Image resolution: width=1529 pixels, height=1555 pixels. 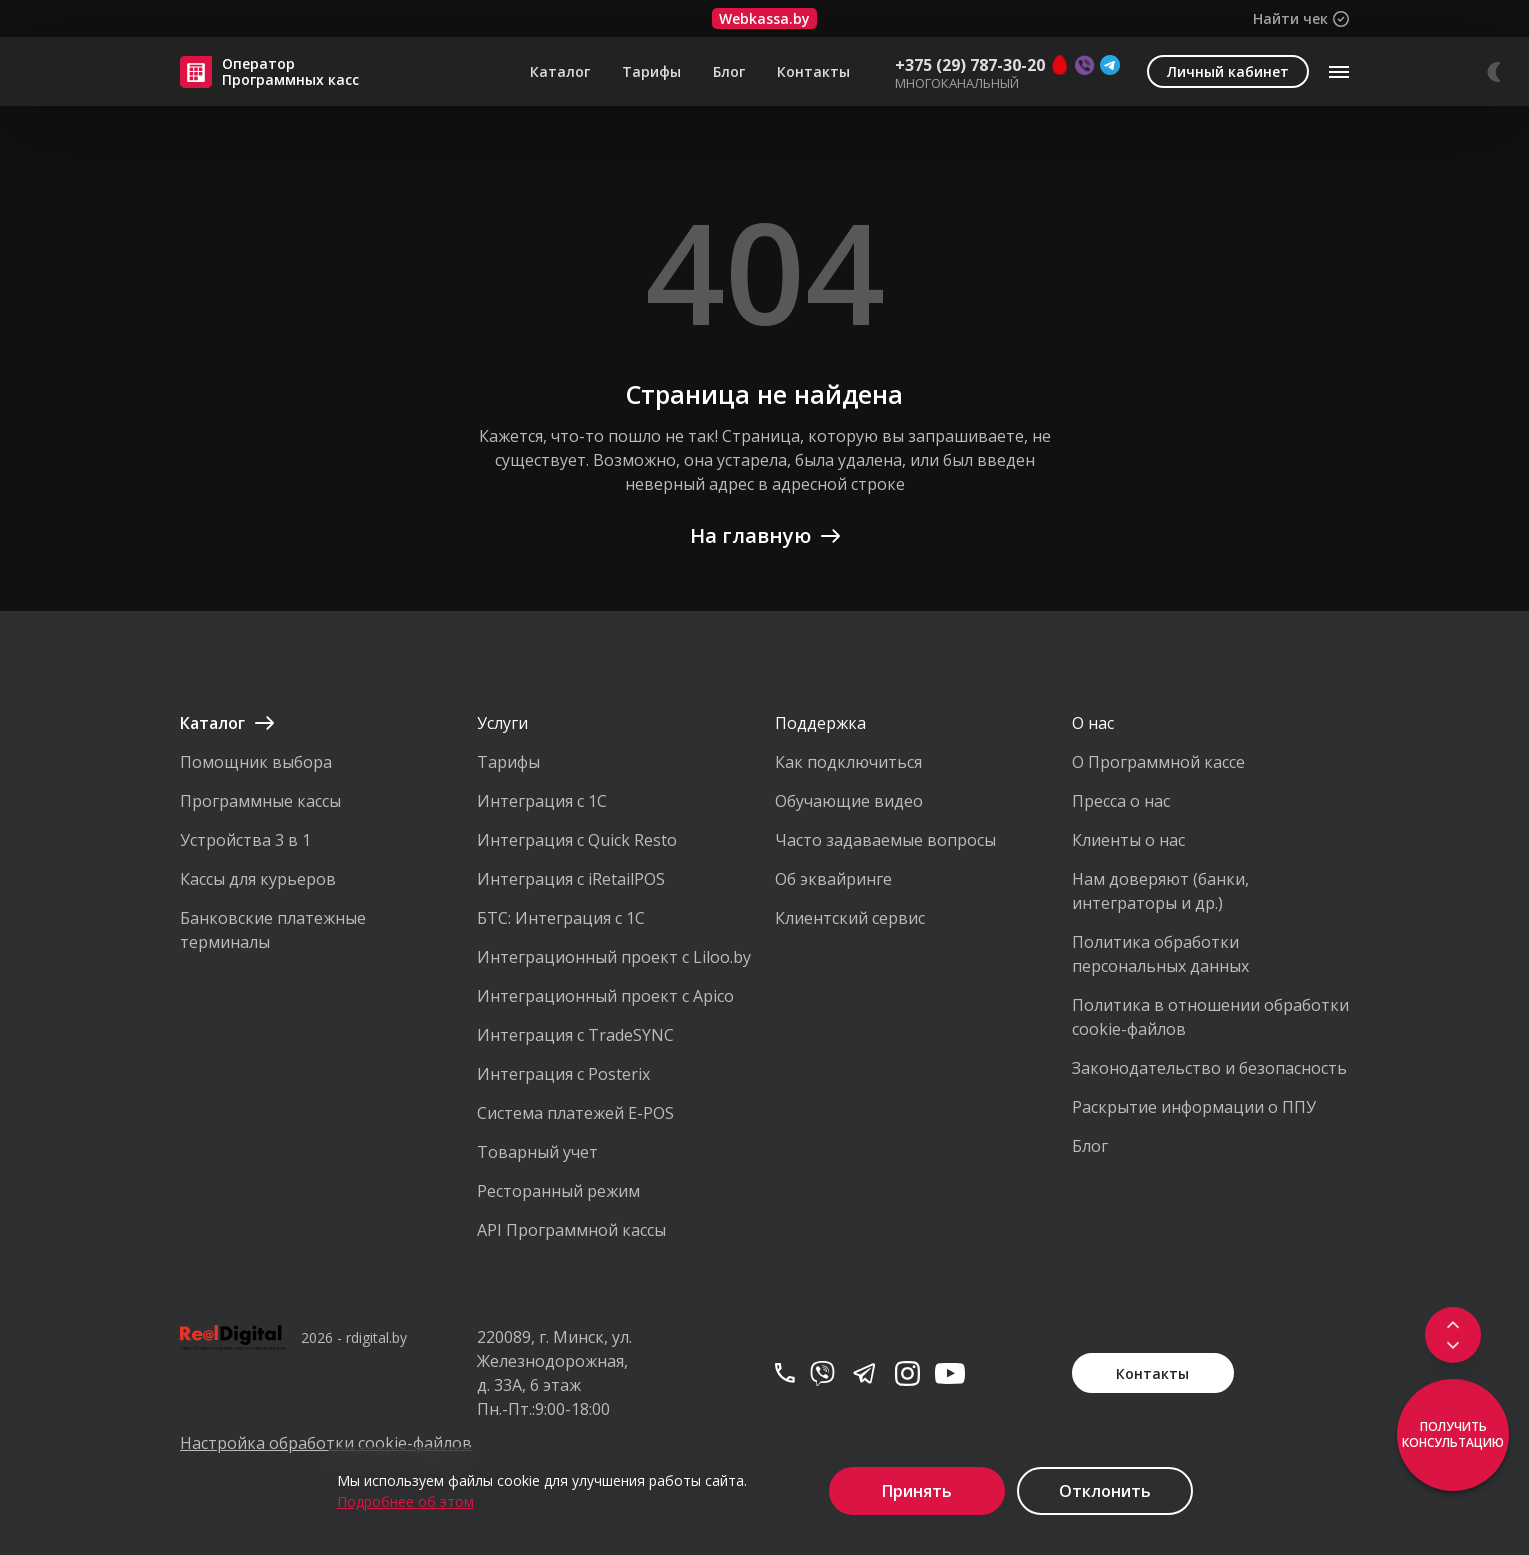 What do you see at coordinates (405, 1501) in the screenshot?
I see `Подробнее об этом` at bounding box center [405, 1501].